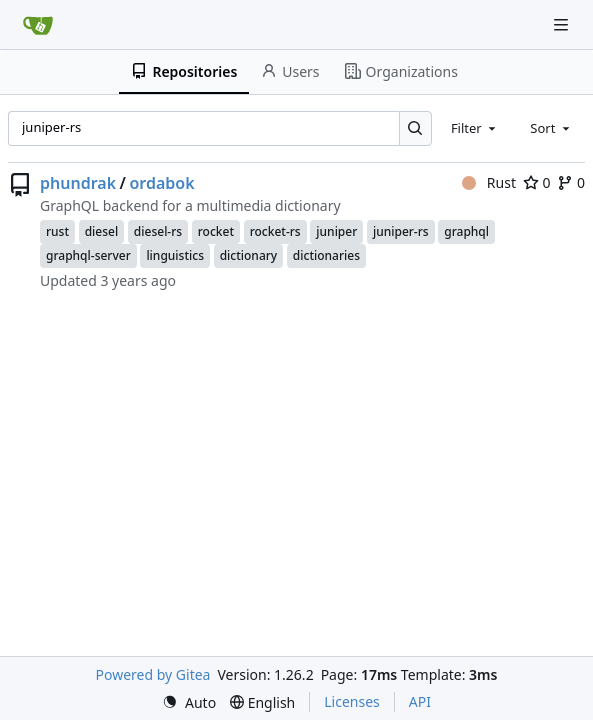 Image resolution: width=593 pixels, height=720 pixels. I want to click on [combobox], so click(475, 128).